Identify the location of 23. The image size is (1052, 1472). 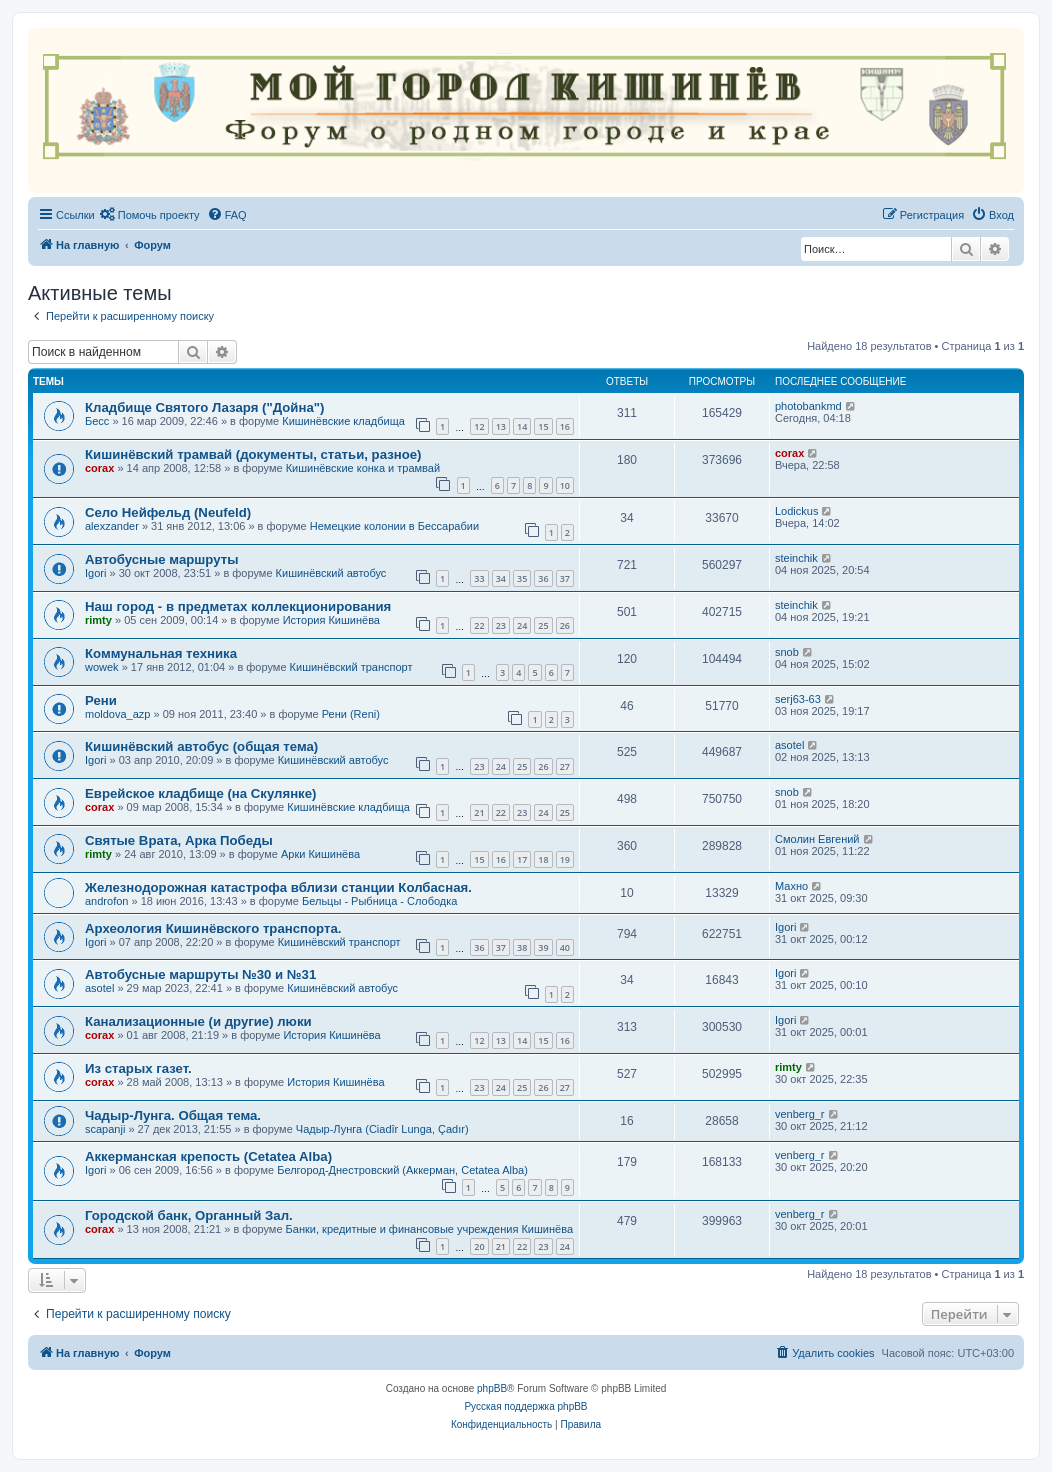
(501, 625).